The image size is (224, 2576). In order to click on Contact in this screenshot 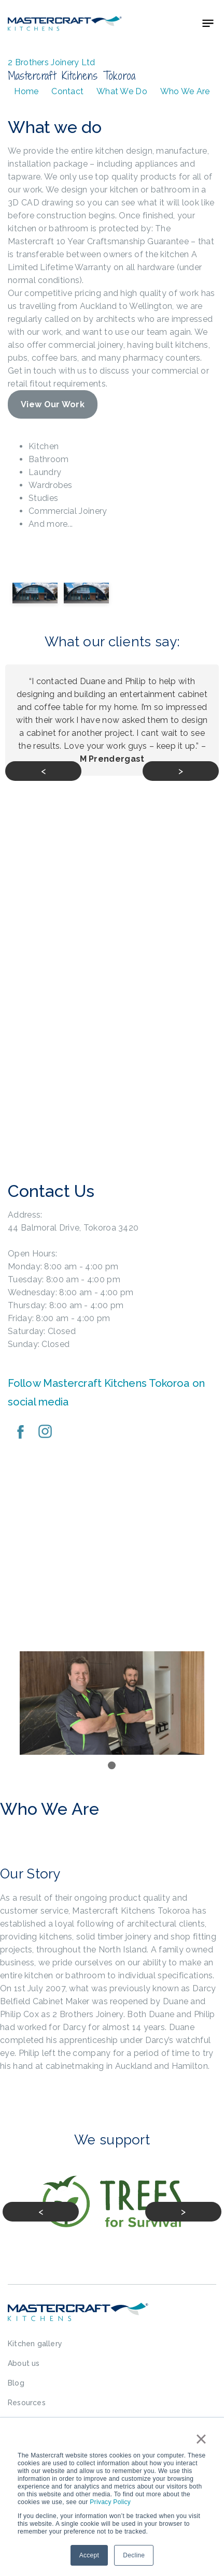, I will do `click(67, 91)`.